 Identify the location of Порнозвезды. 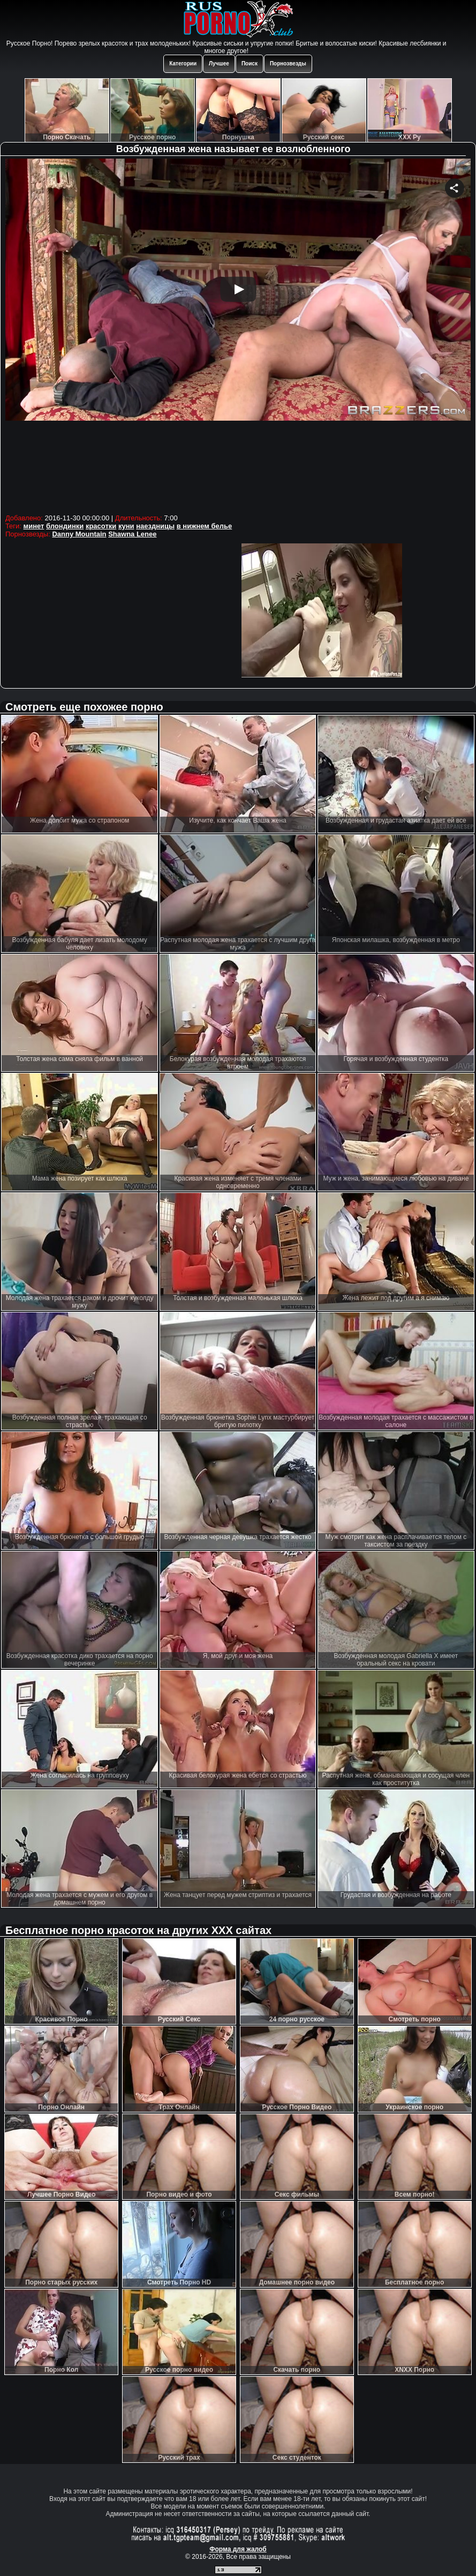
(288, 63).